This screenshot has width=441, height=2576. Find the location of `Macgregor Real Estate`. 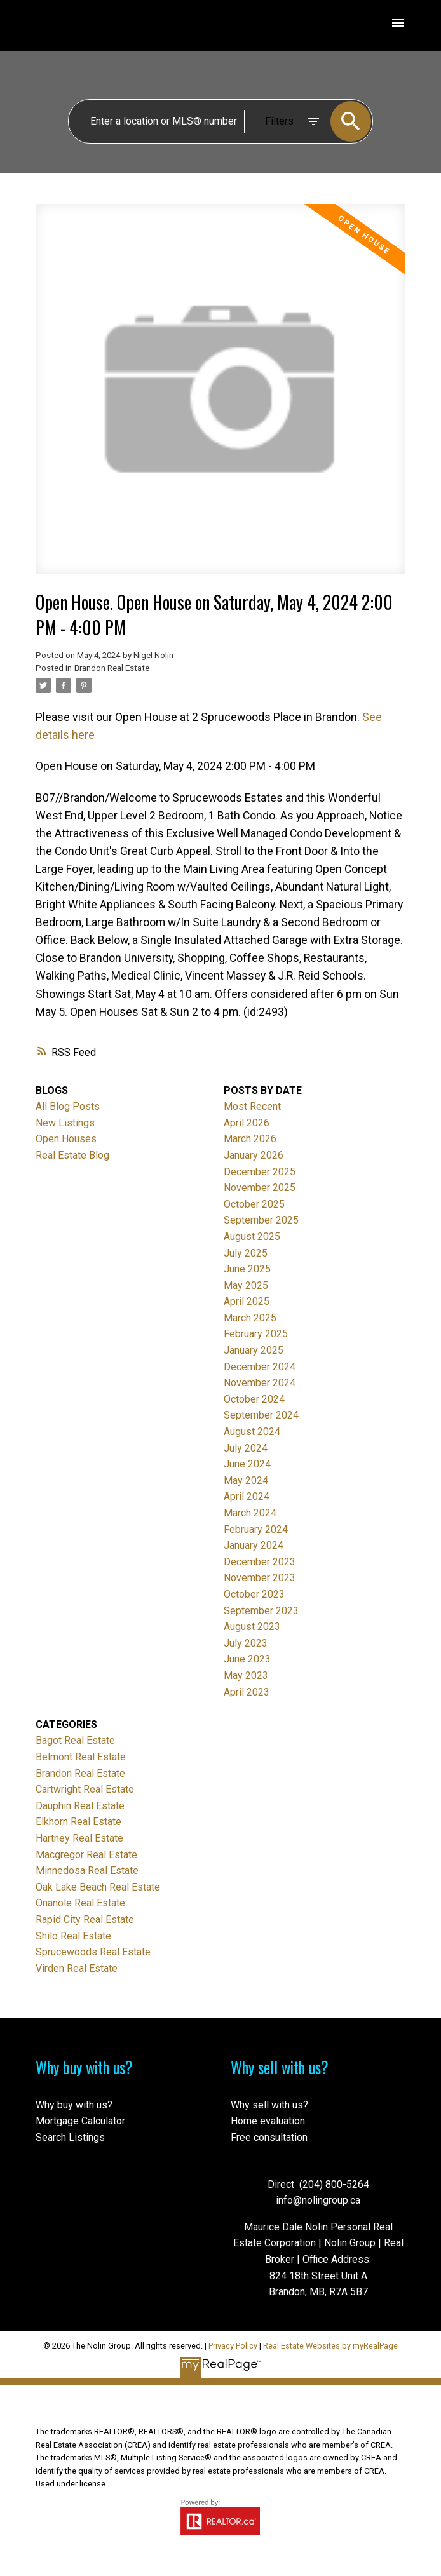

Macgregor Real Estate is located at coordinates (86, 1855).